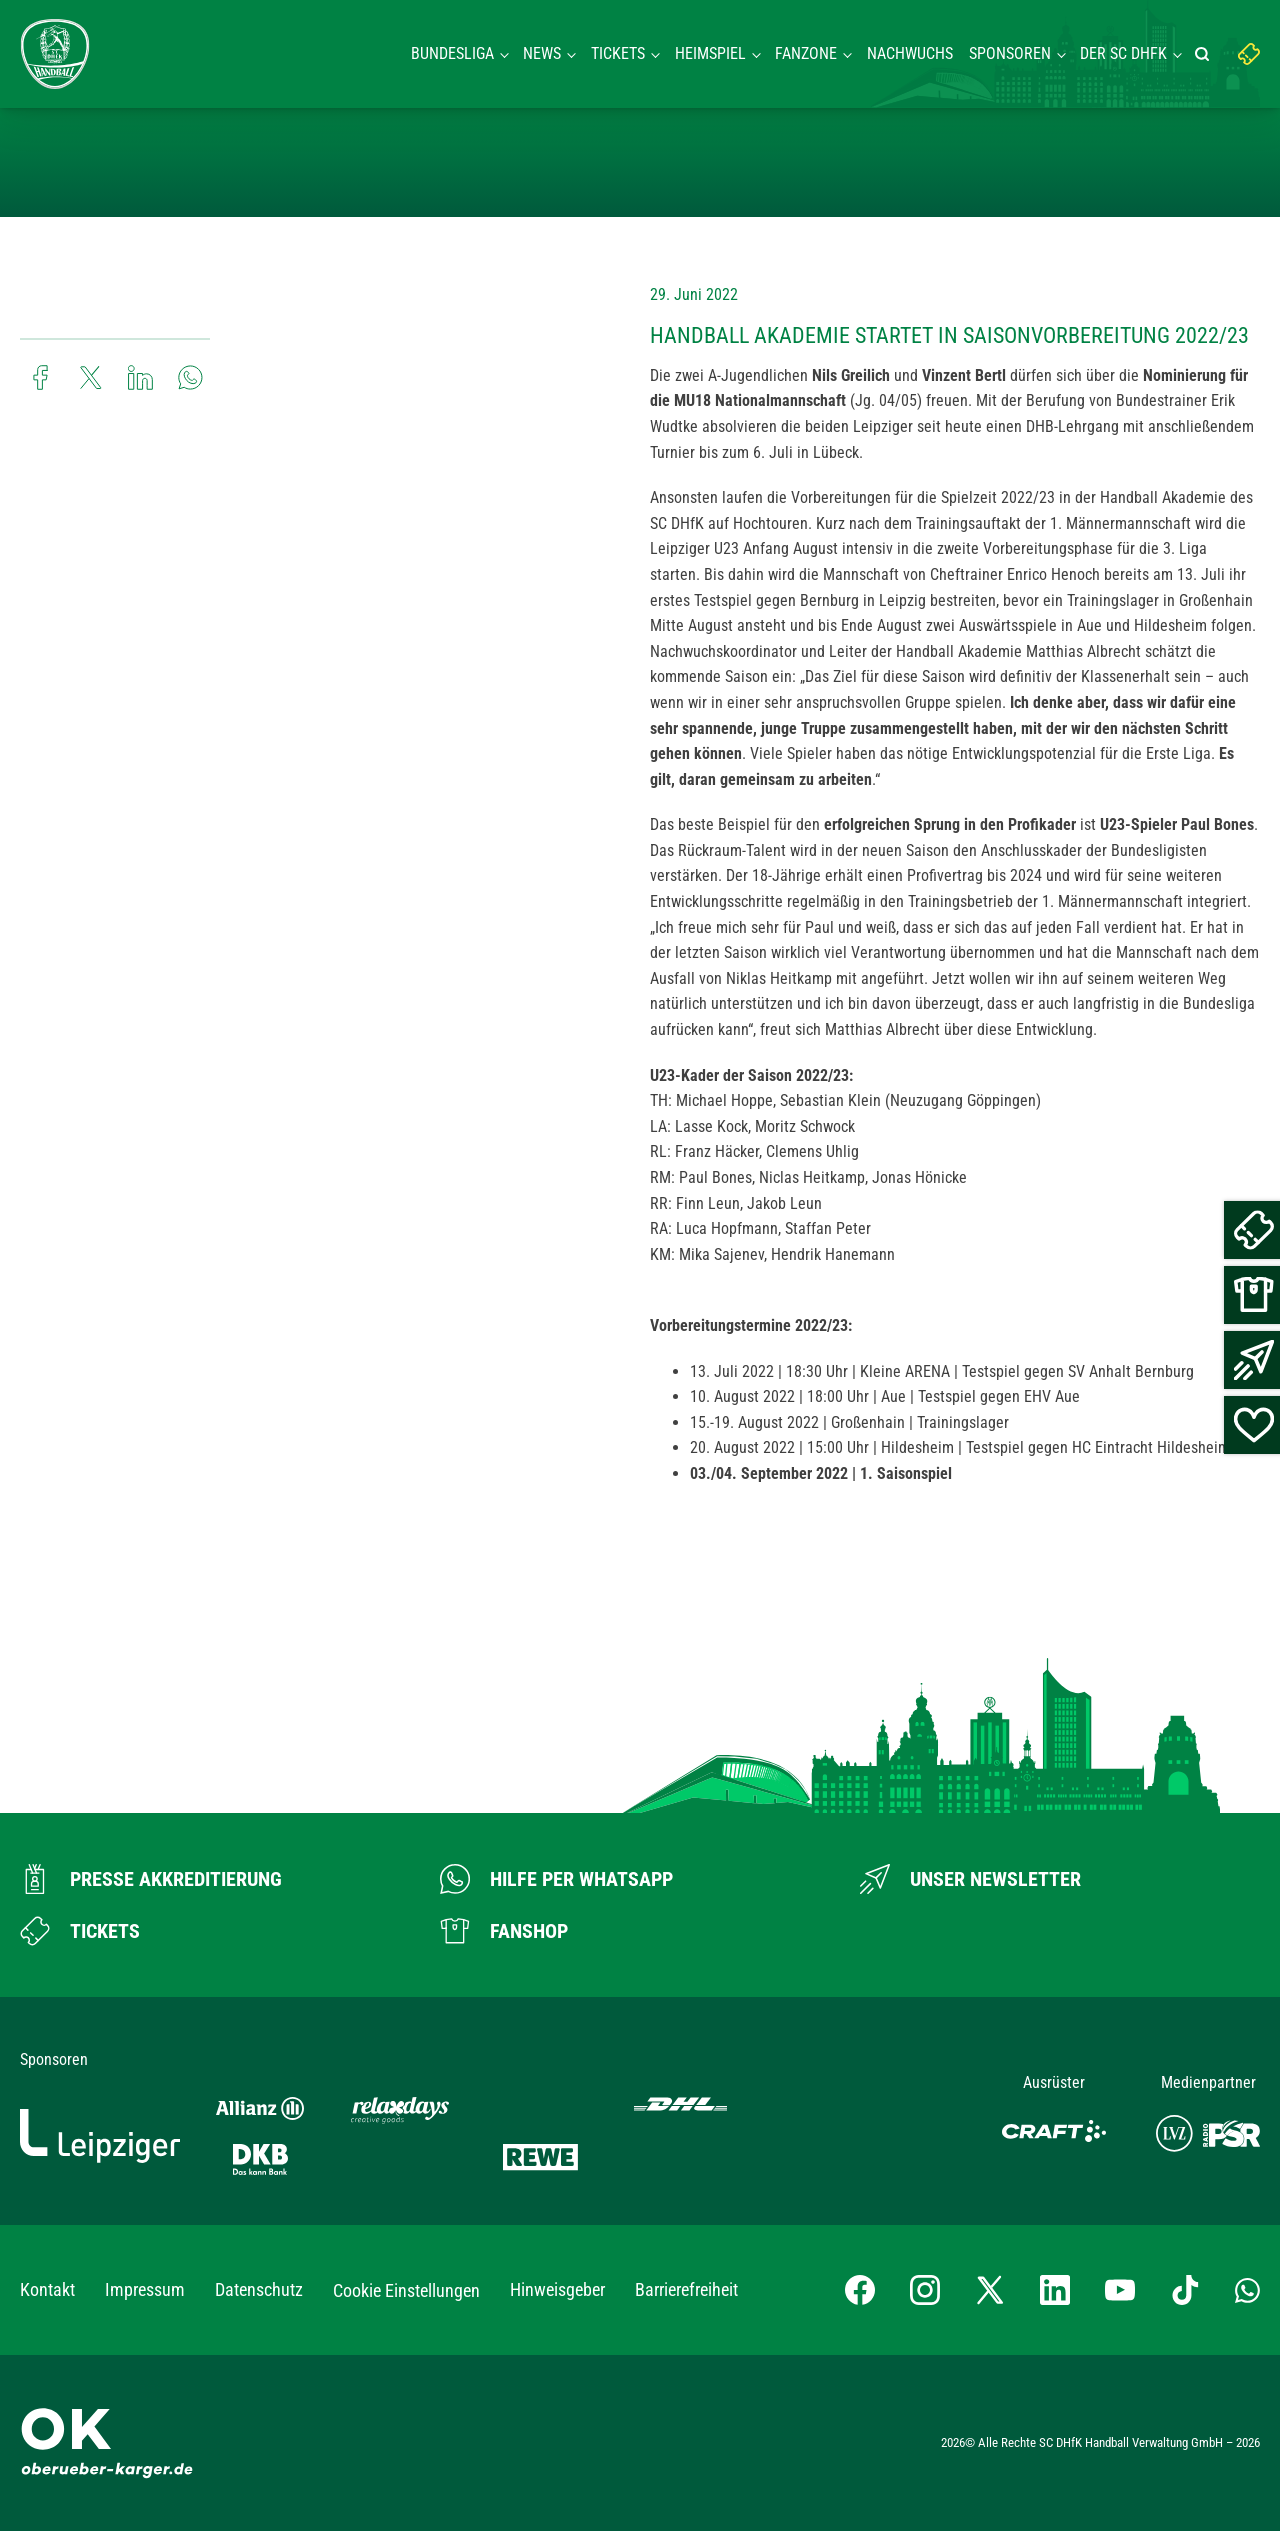 This screenshot has height=2531, width=1280. What do you see at coordinates (80, 1931) in the screenshot?
I see `[Zum Ticketshop]` at bounding box center [80, 1931].